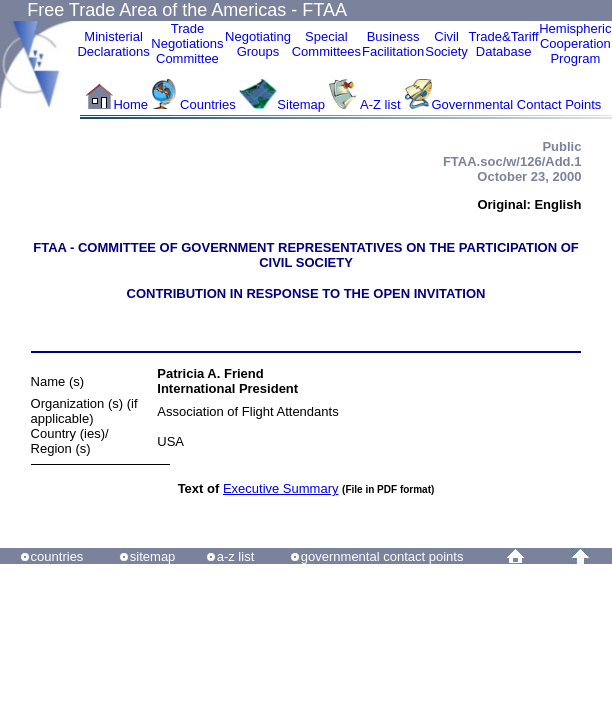 The width and height of the screenshot is (612, 720). I want to click on Sitemap, so click(301, 104).